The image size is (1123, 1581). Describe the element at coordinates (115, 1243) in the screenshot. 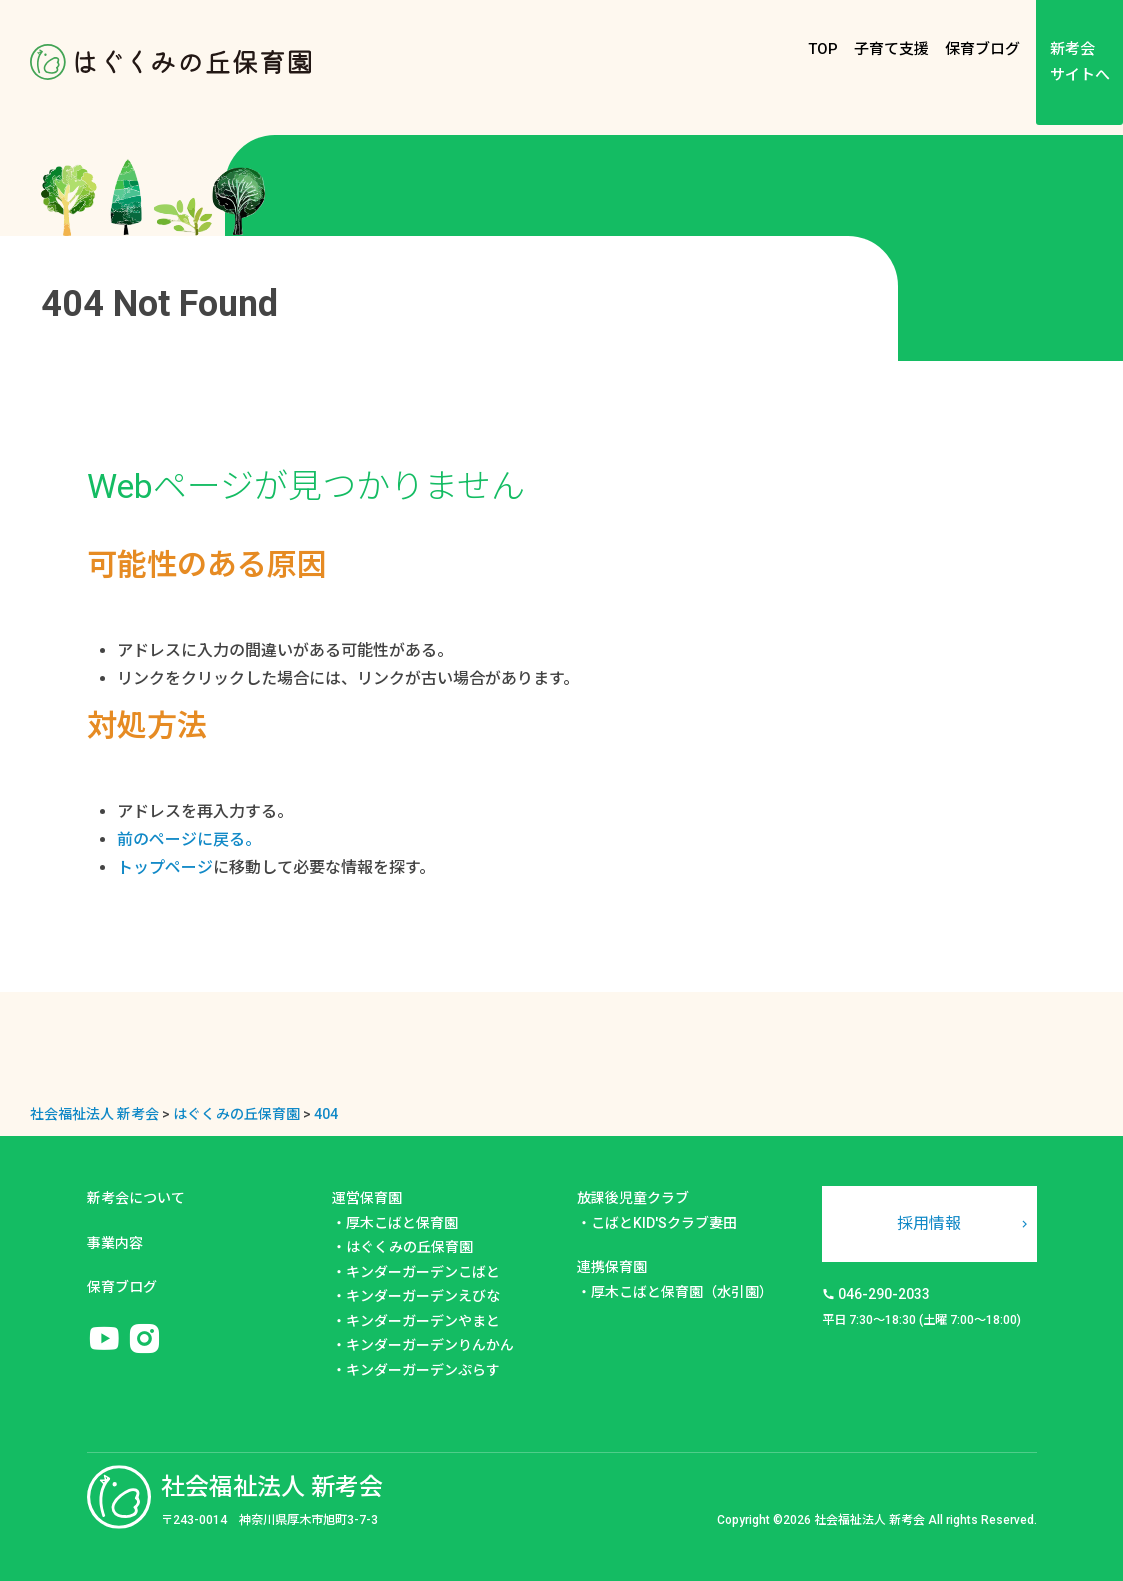

I see `事業内容` at that location.